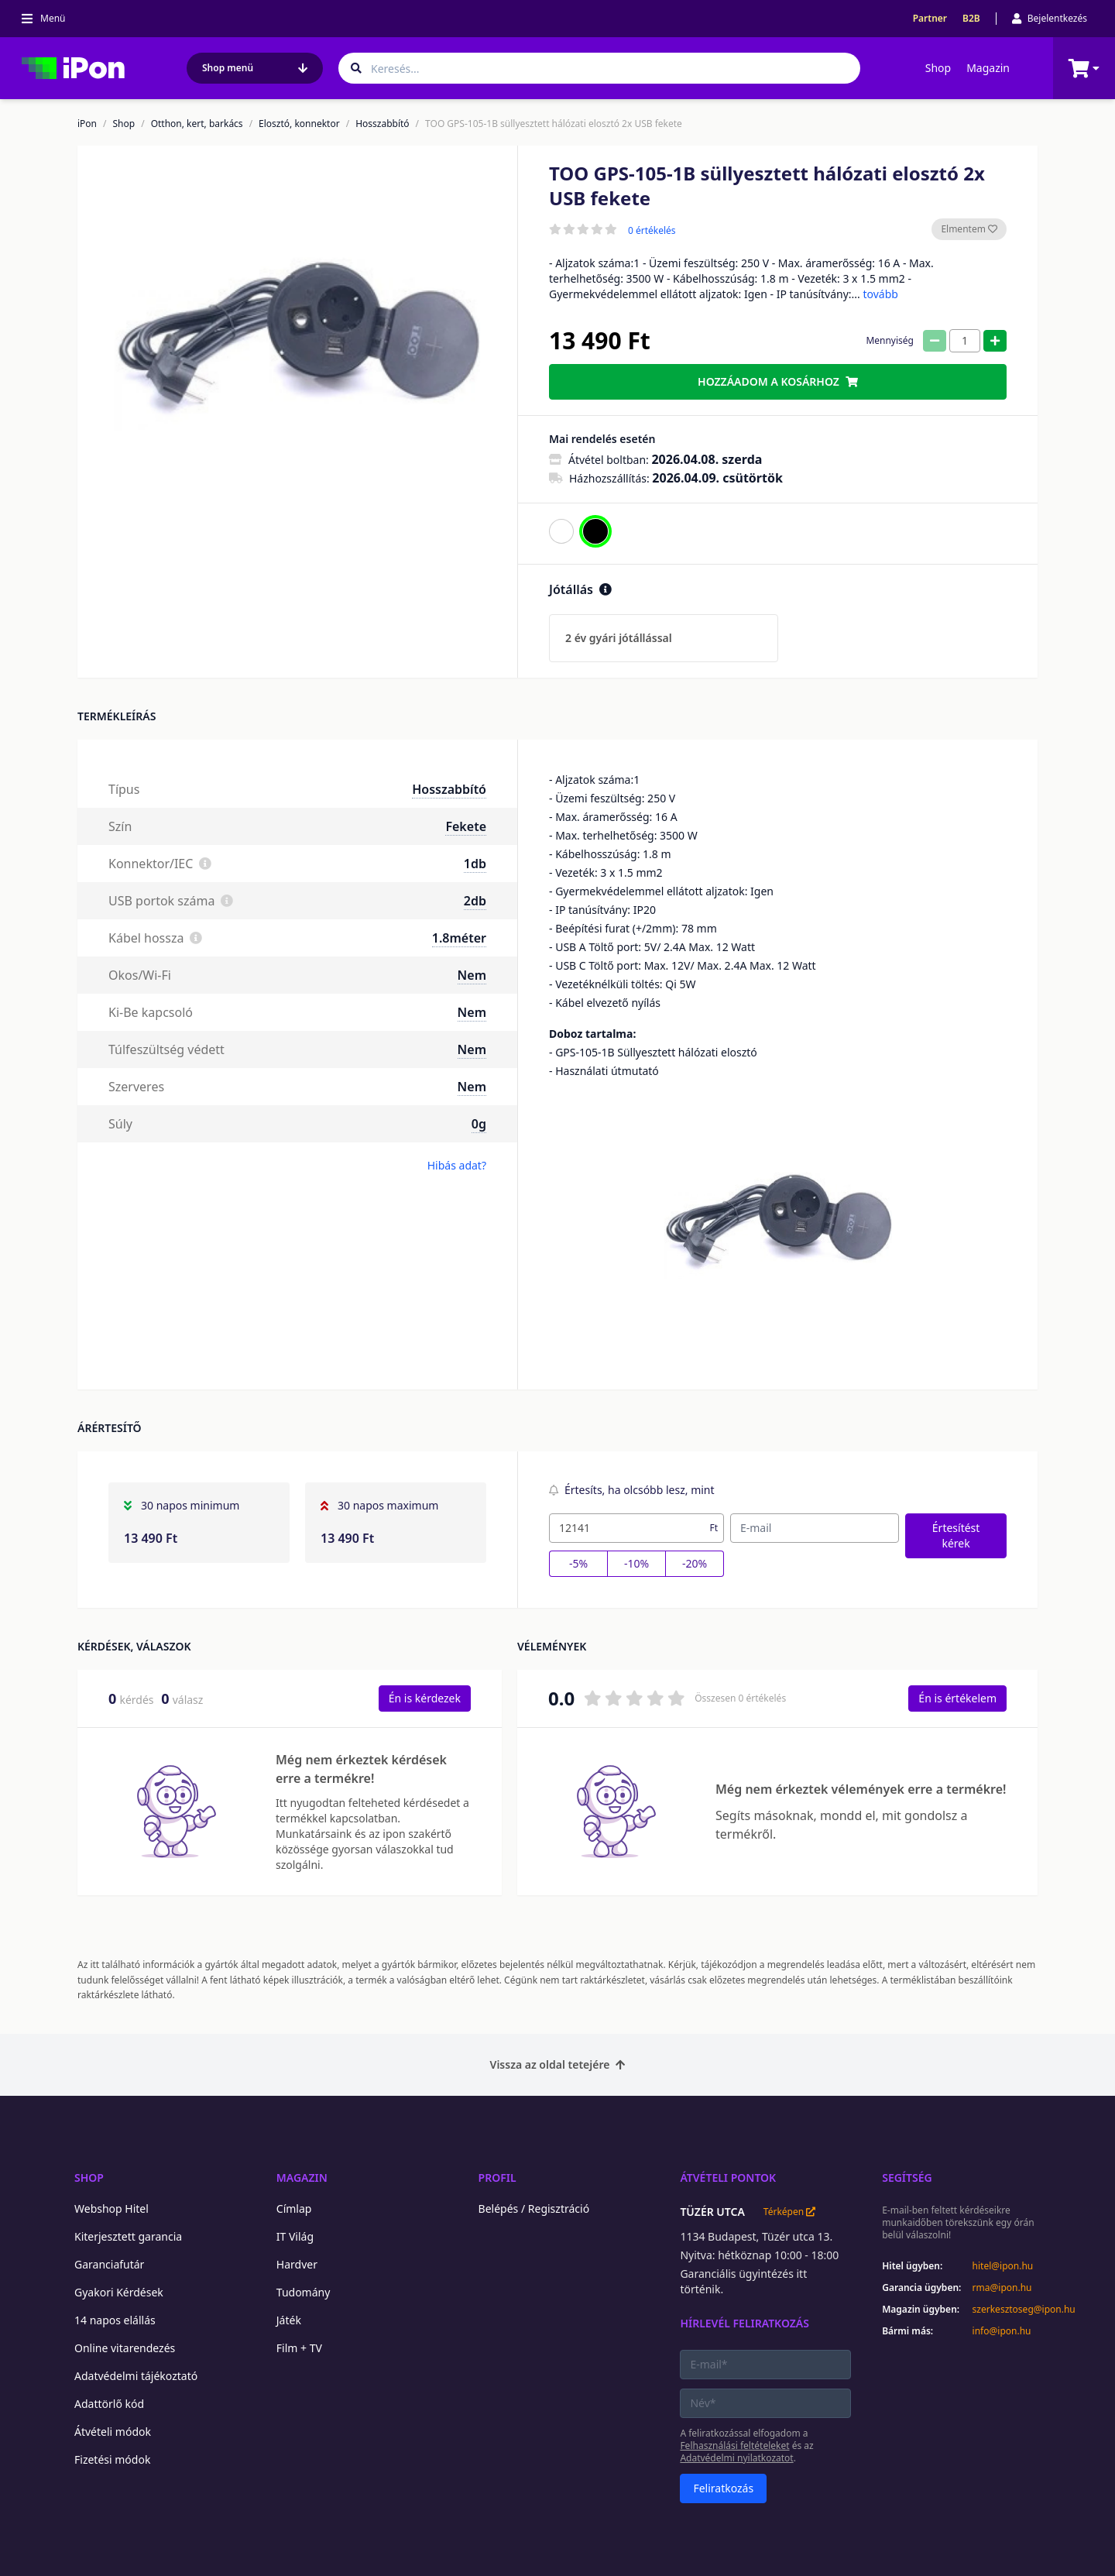 The height and width of the screenshot is (2576, 1115). I want to click on tovább, so click(880, 294).